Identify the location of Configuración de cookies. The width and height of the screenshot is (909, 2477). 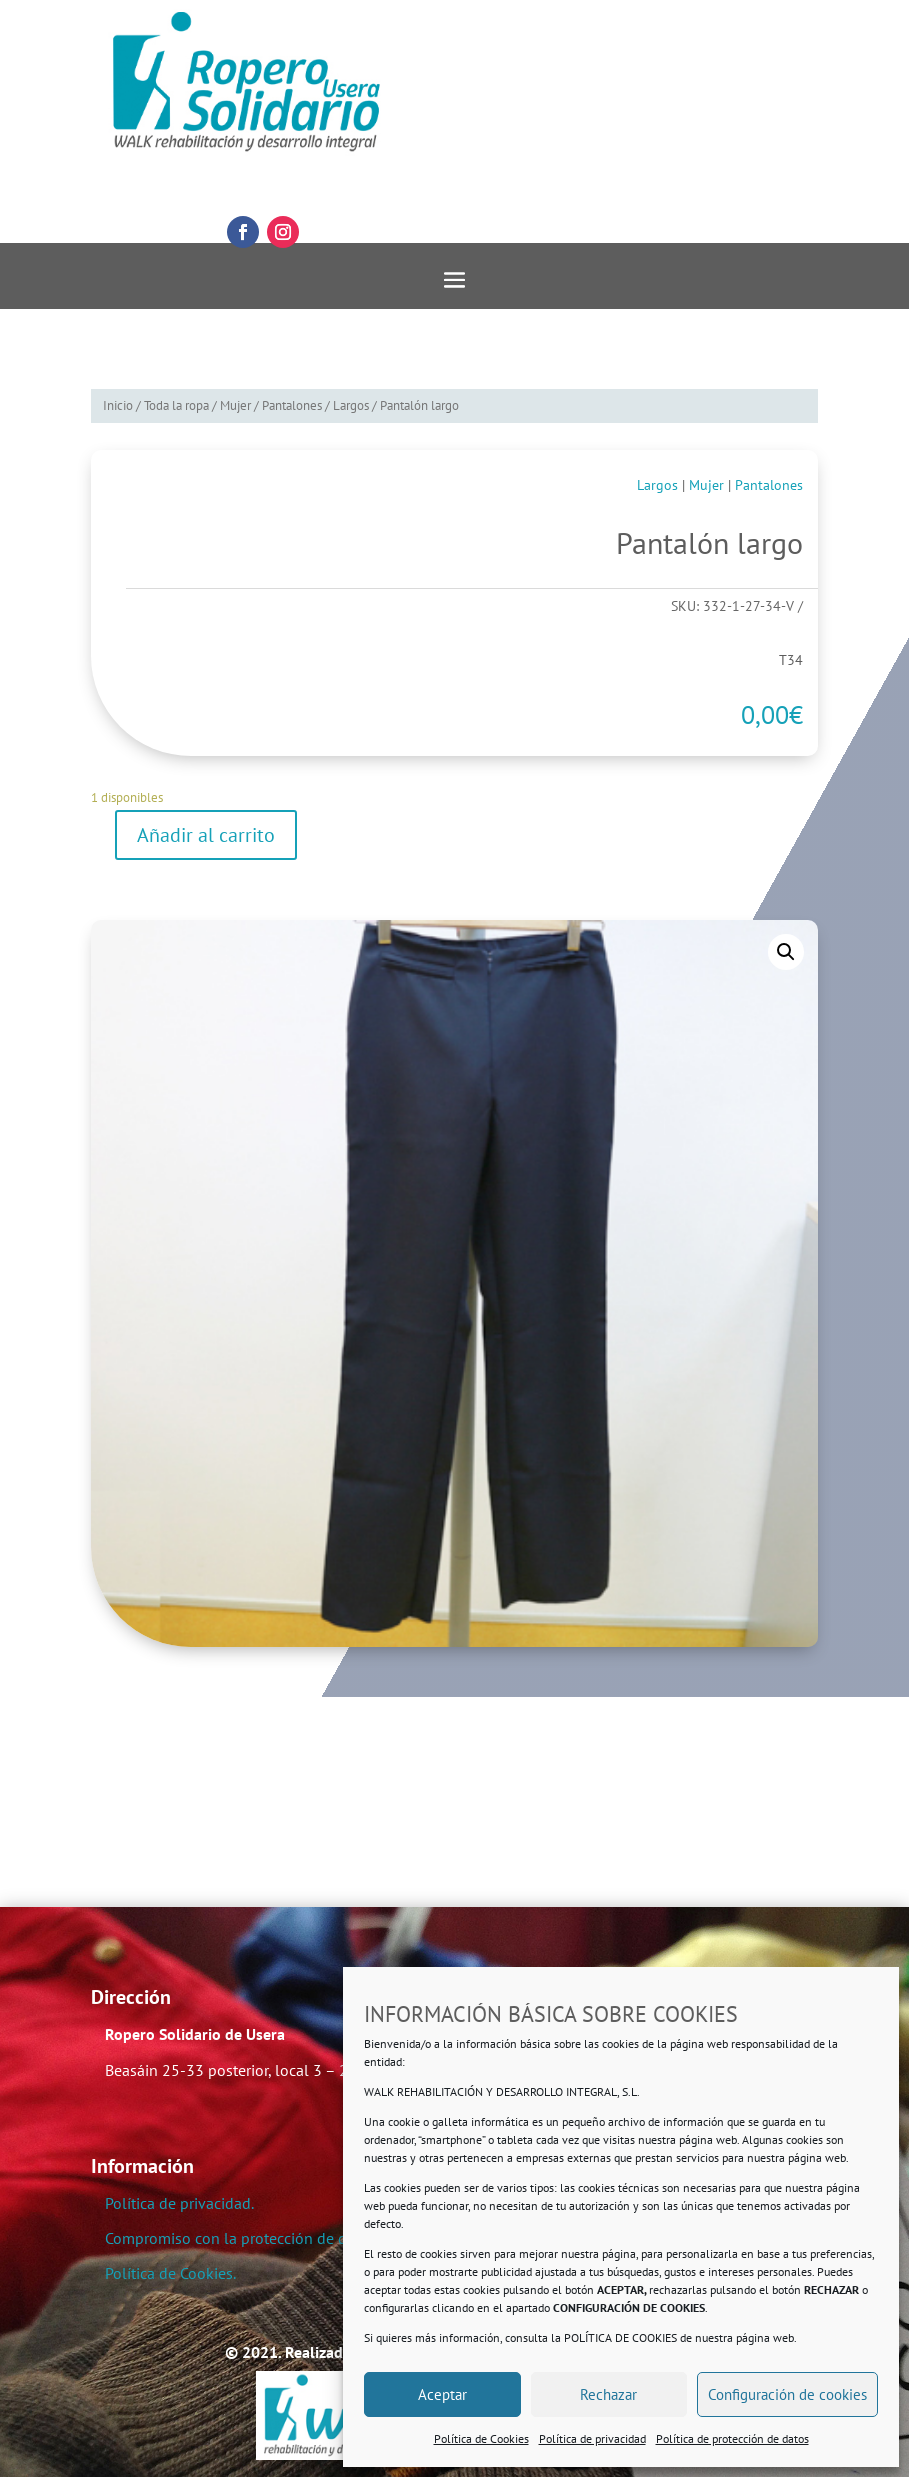
(787, 2394).